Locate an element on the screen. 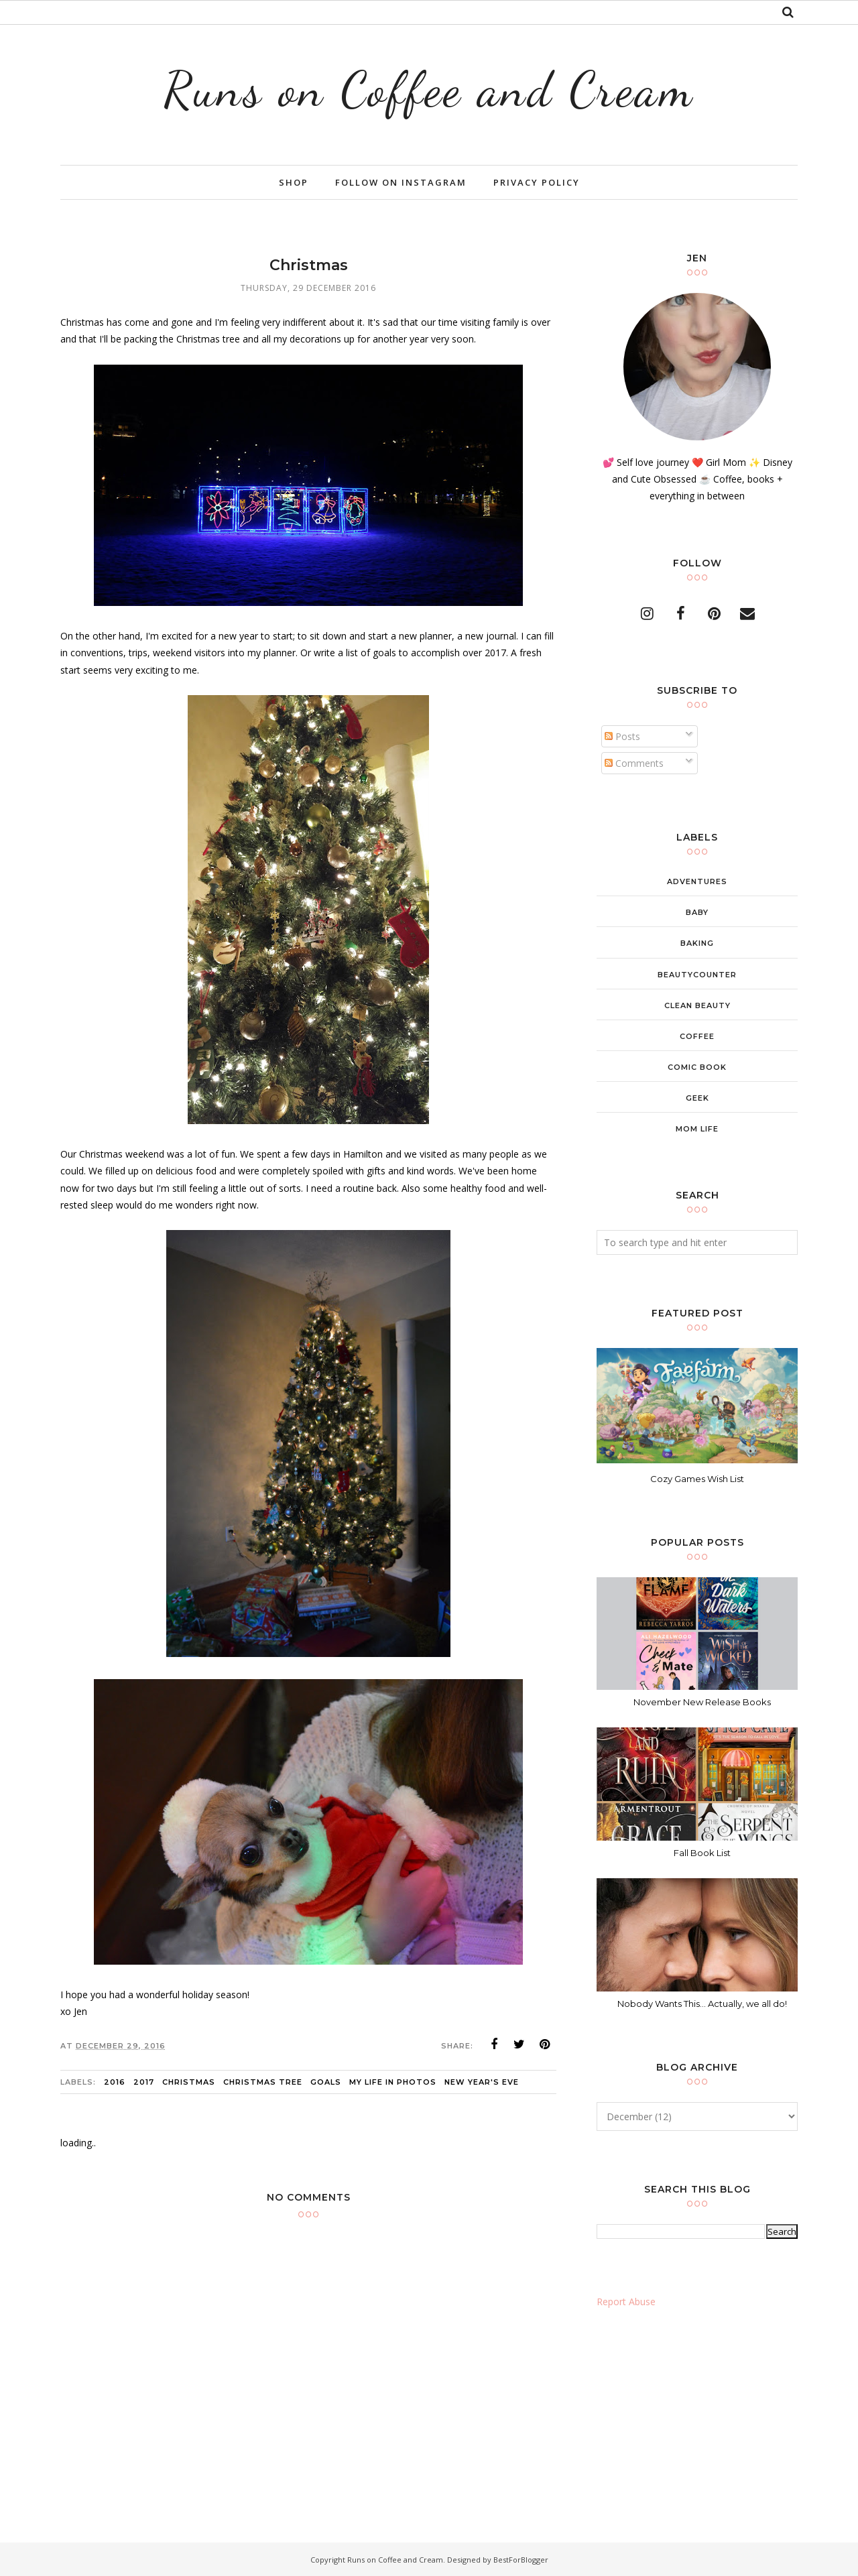  Report Abuse is located at coordinates (626, 2301).